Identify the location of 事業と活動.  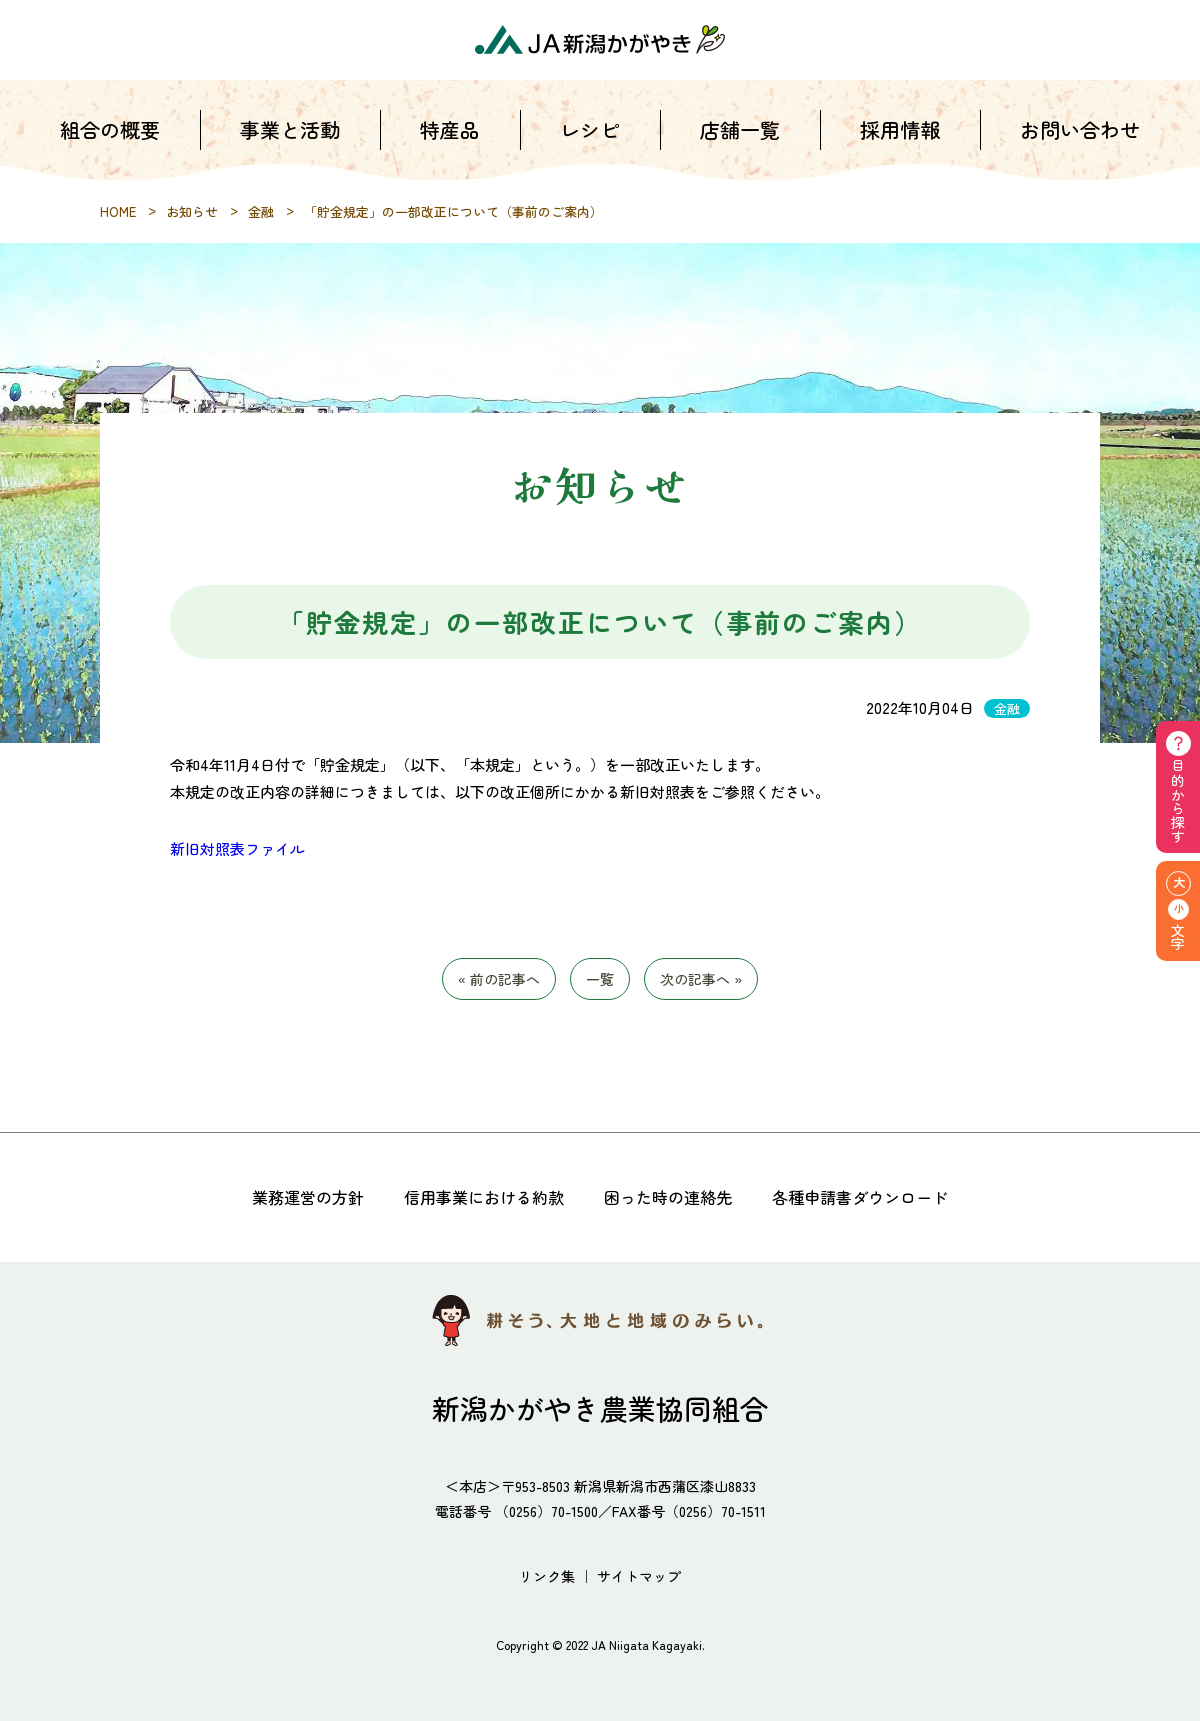
(290, 129).